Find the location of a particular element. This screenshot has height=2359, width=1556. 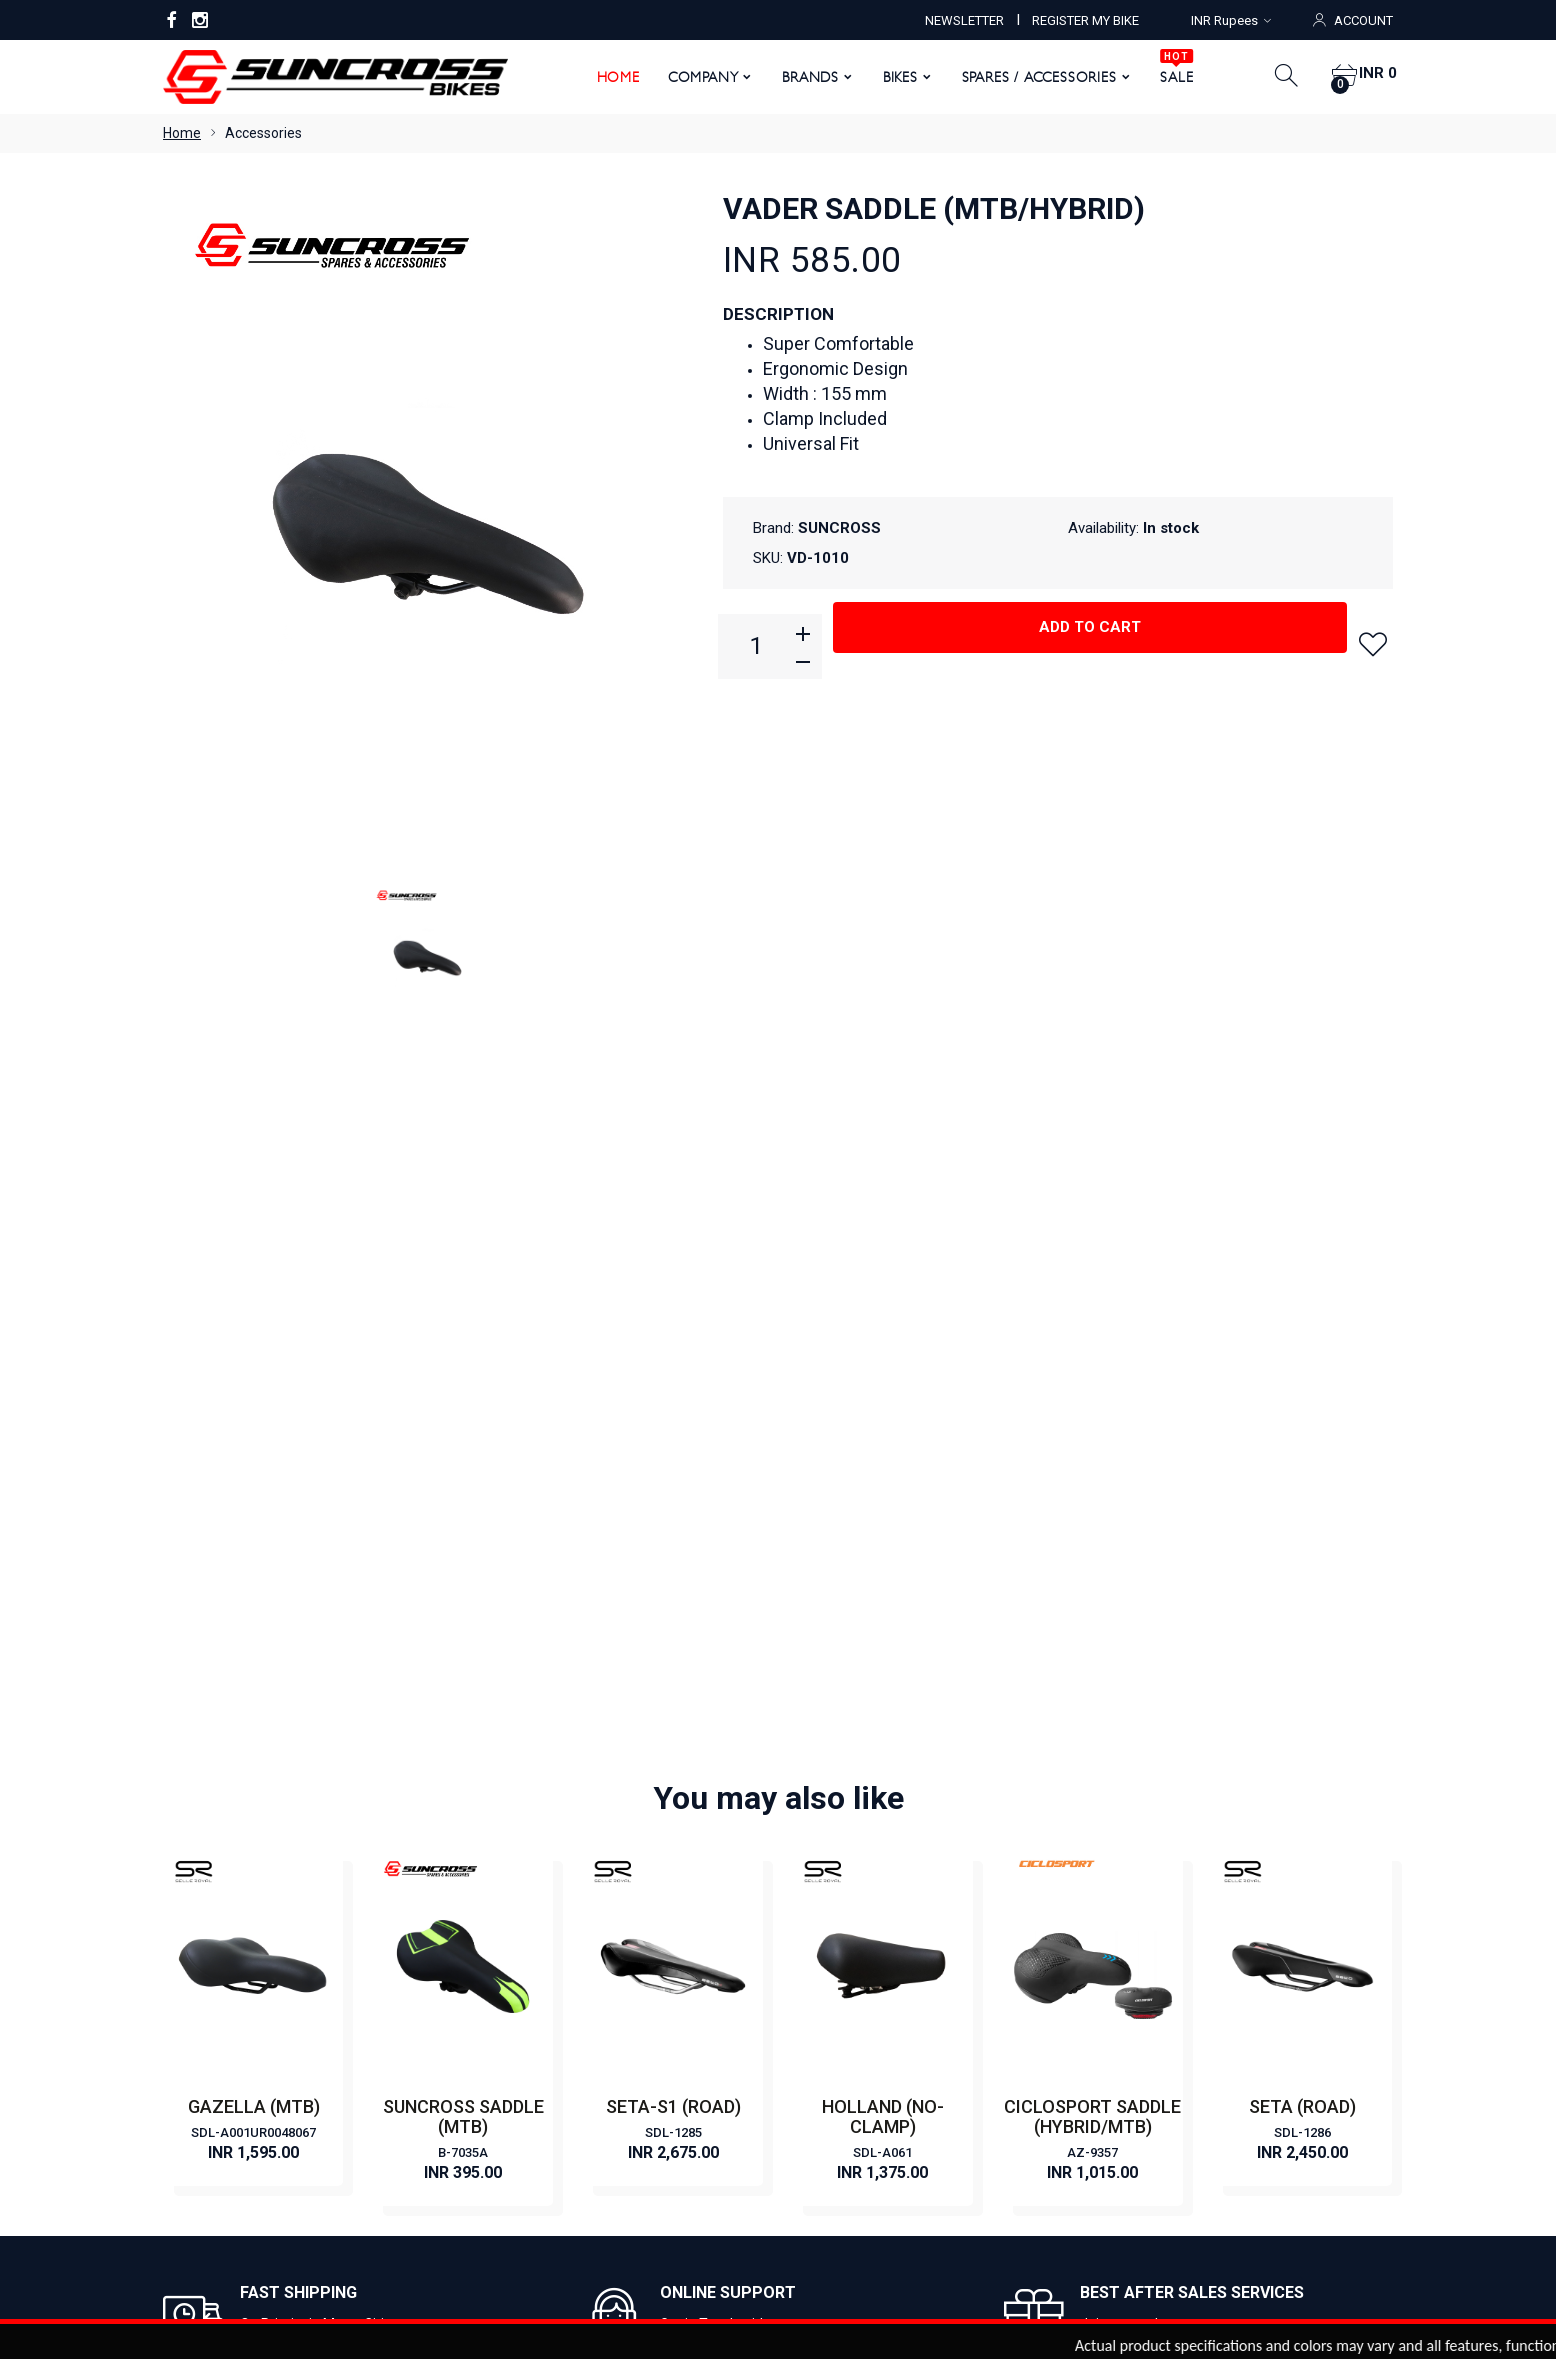

KIDS is located at coordinates (807, 1997).